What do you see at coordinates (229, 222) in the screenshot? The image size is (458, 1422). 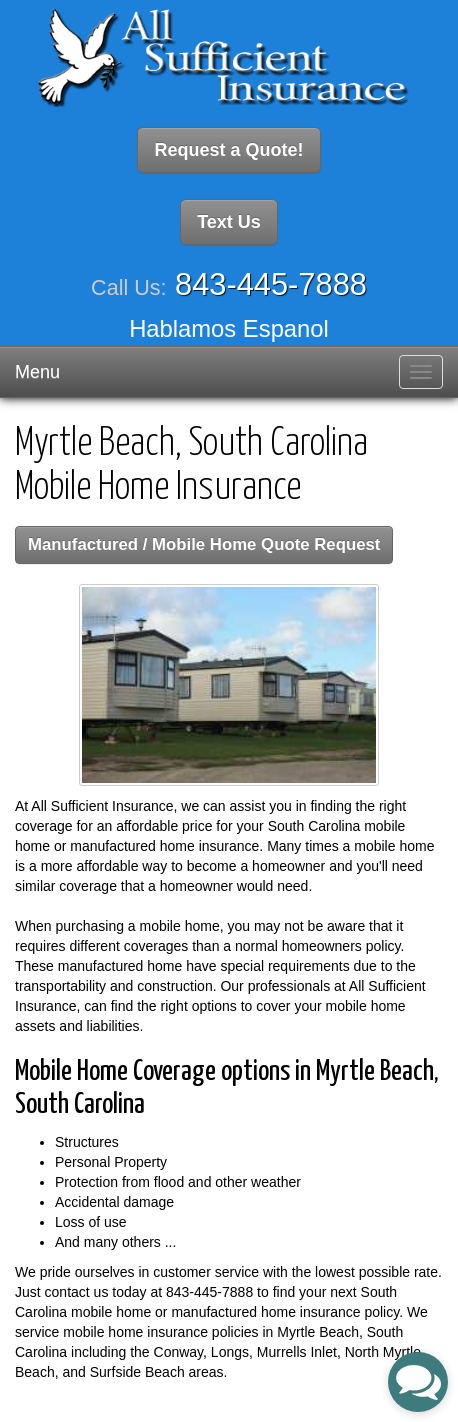 I see `Text Us` at bounding box center [229, 222].